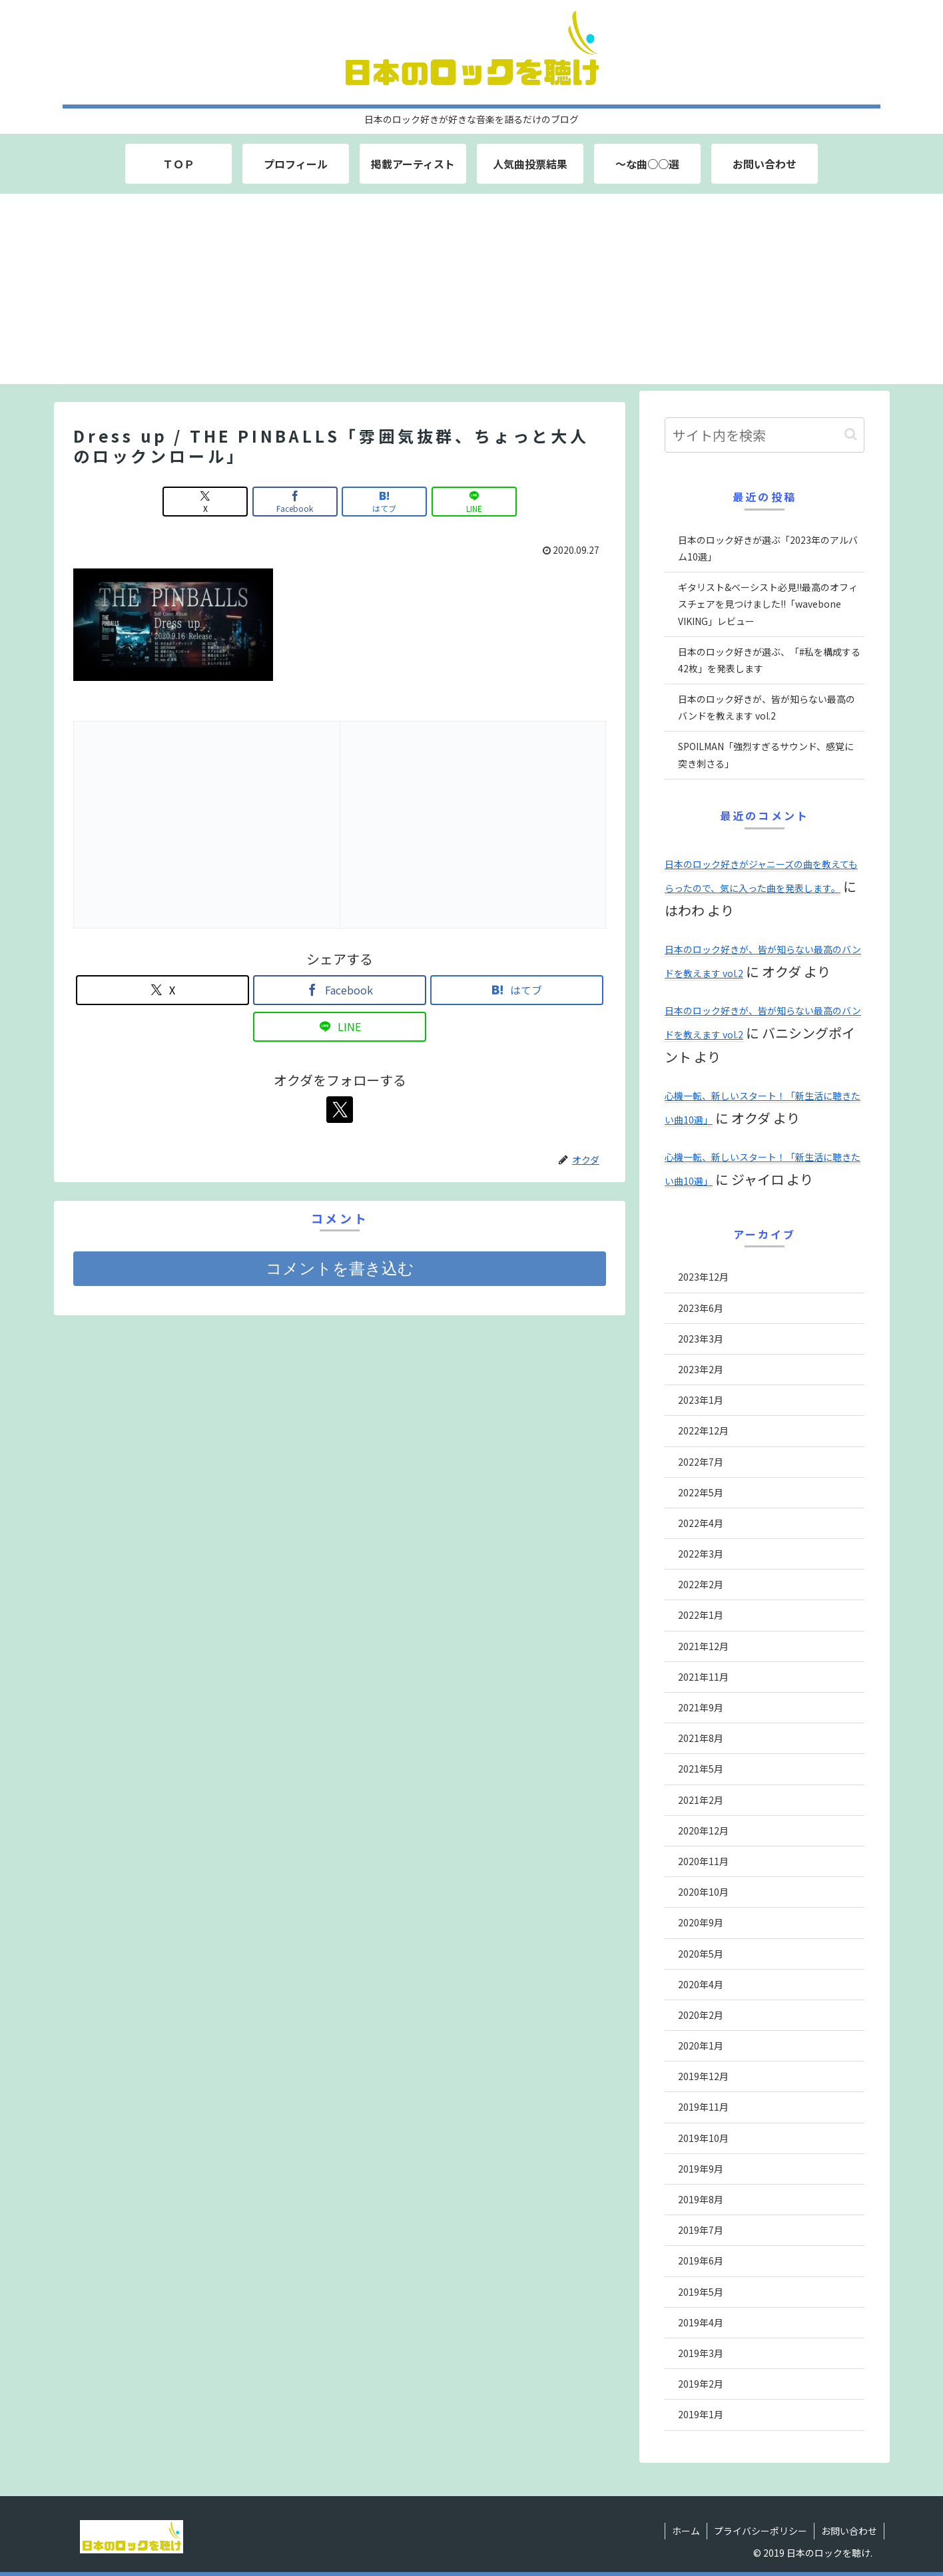 The width and height of the screenshot is (943, 2576). I want to click on [Facebookでシェア], so click(295, 502).